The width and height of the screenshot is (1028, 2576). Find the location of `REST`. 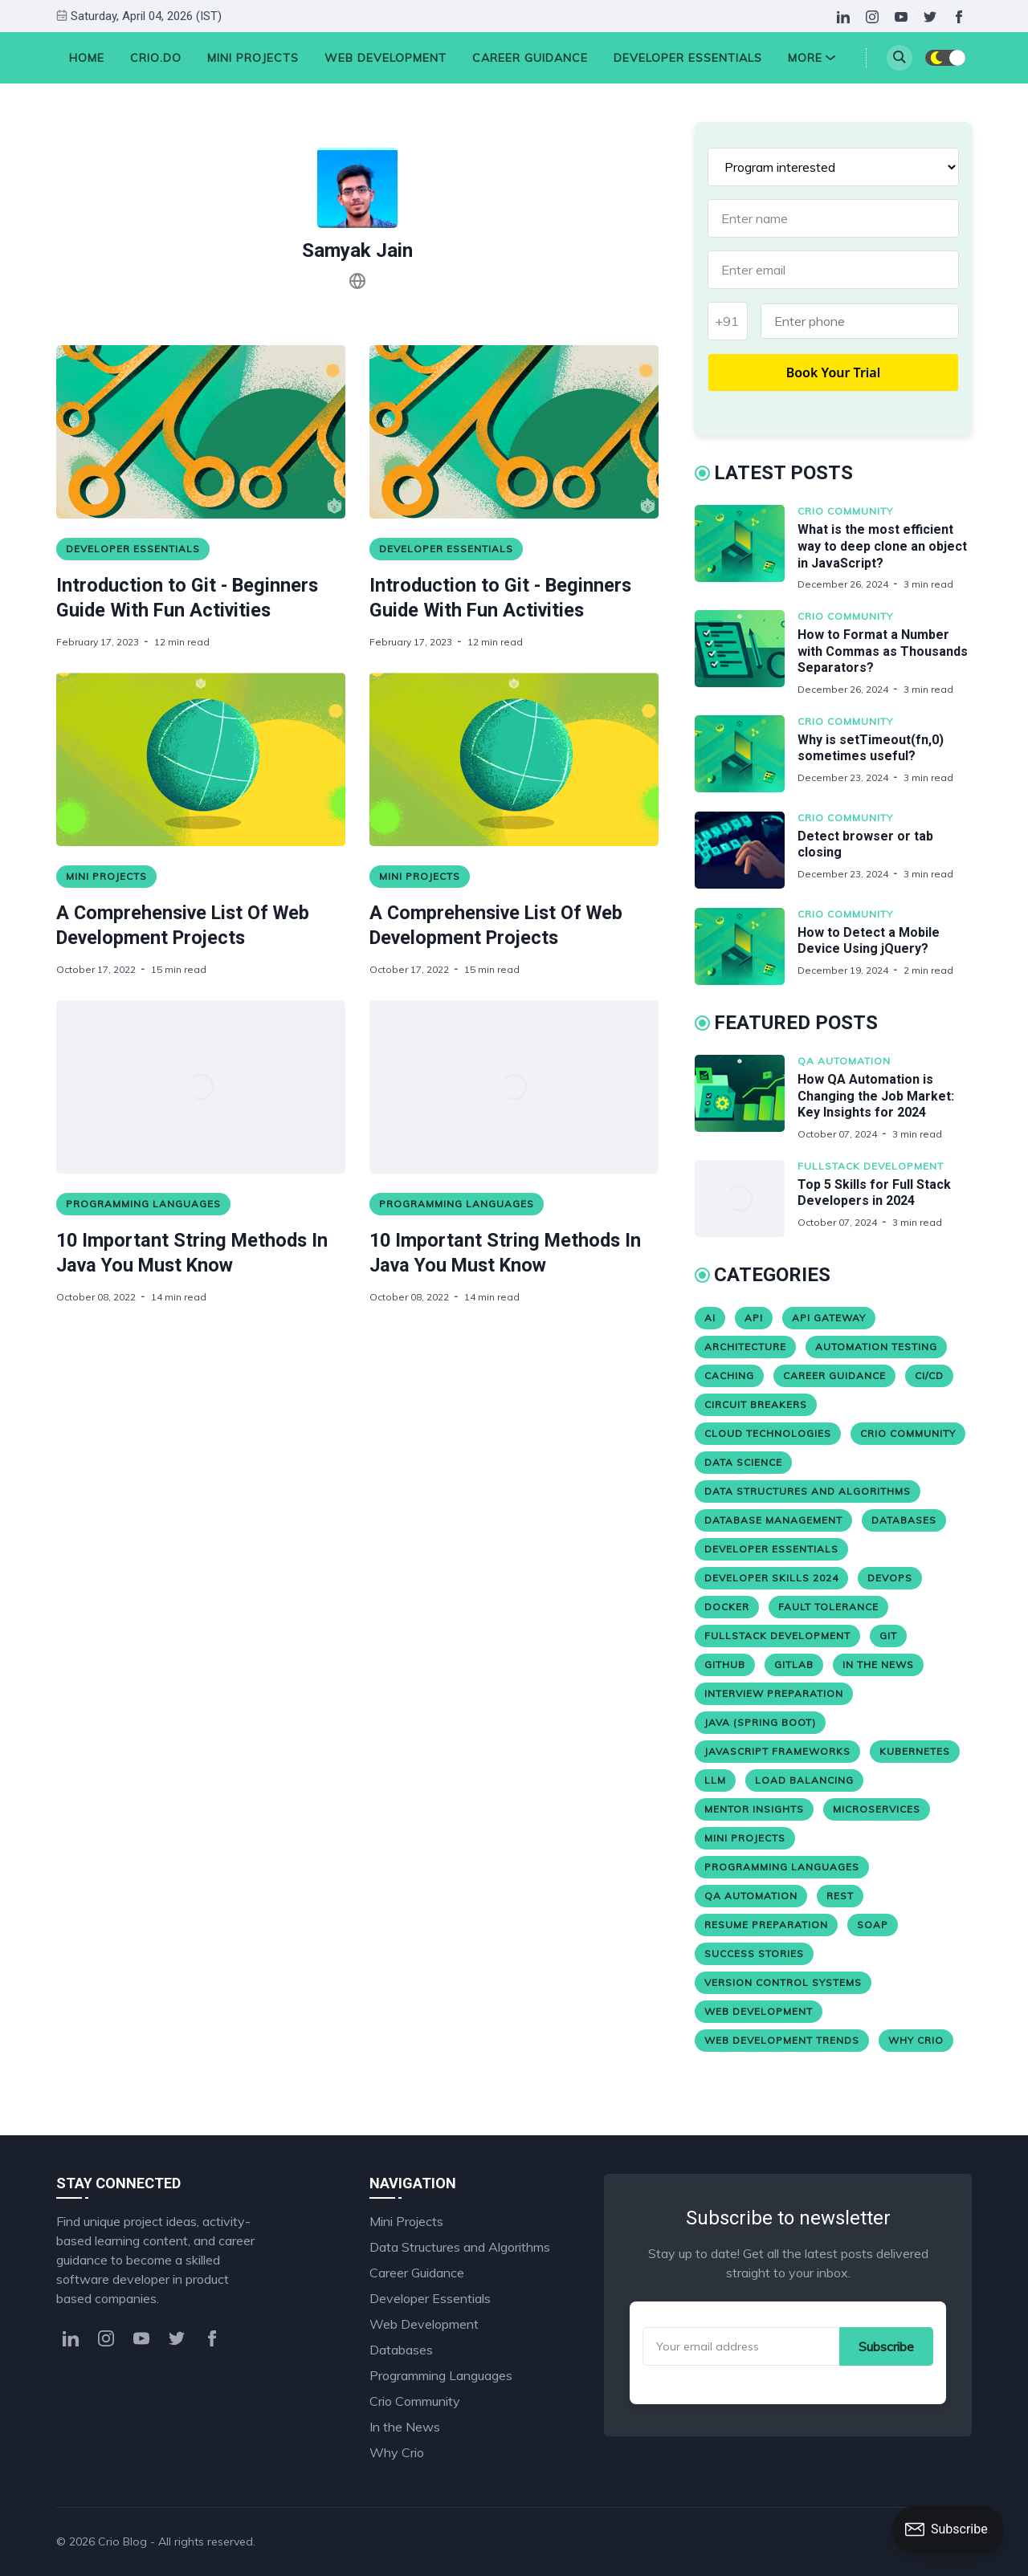

REST is located at coordinates (840, 1896).